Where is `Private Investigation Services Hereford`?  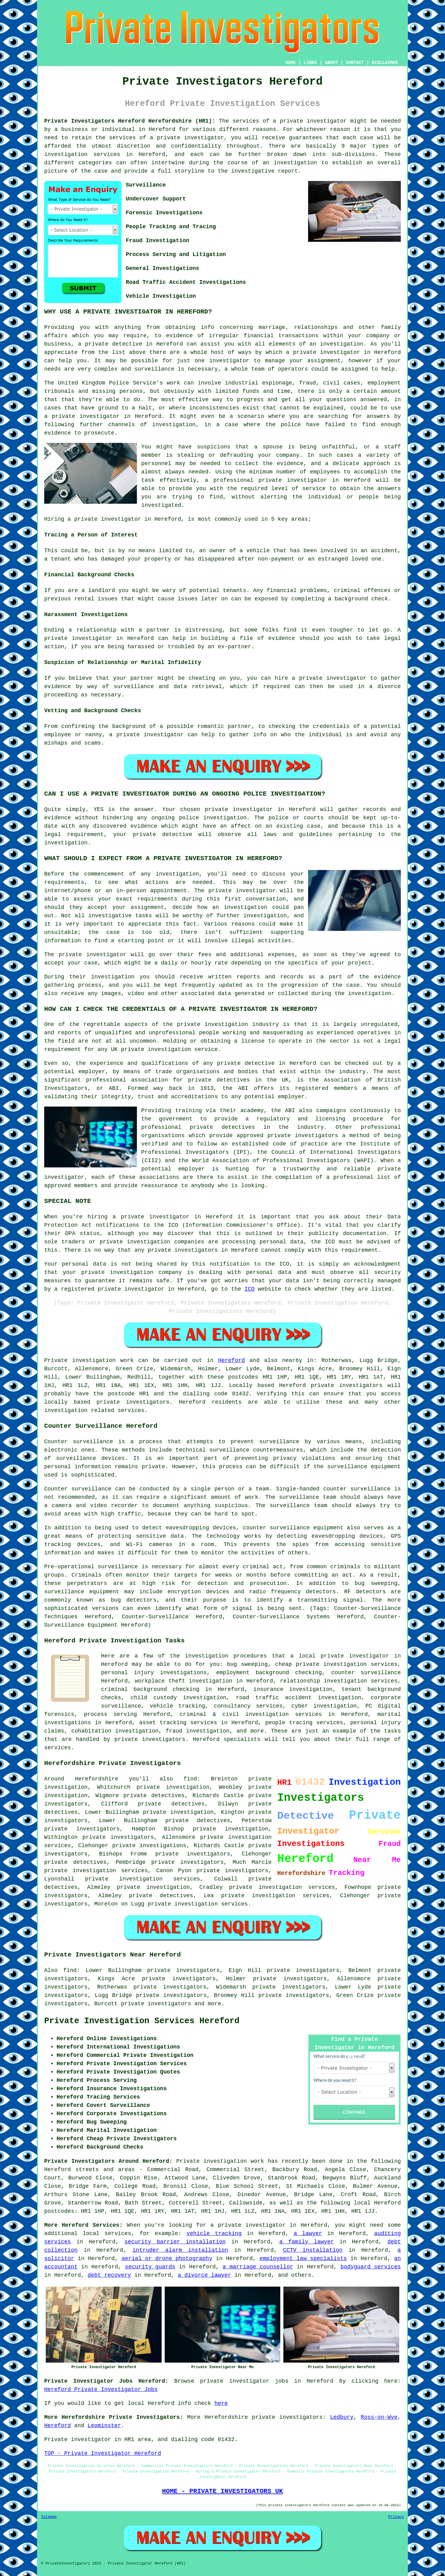
Private Investigation Services Hereford is located at coordinates (141, 2021).